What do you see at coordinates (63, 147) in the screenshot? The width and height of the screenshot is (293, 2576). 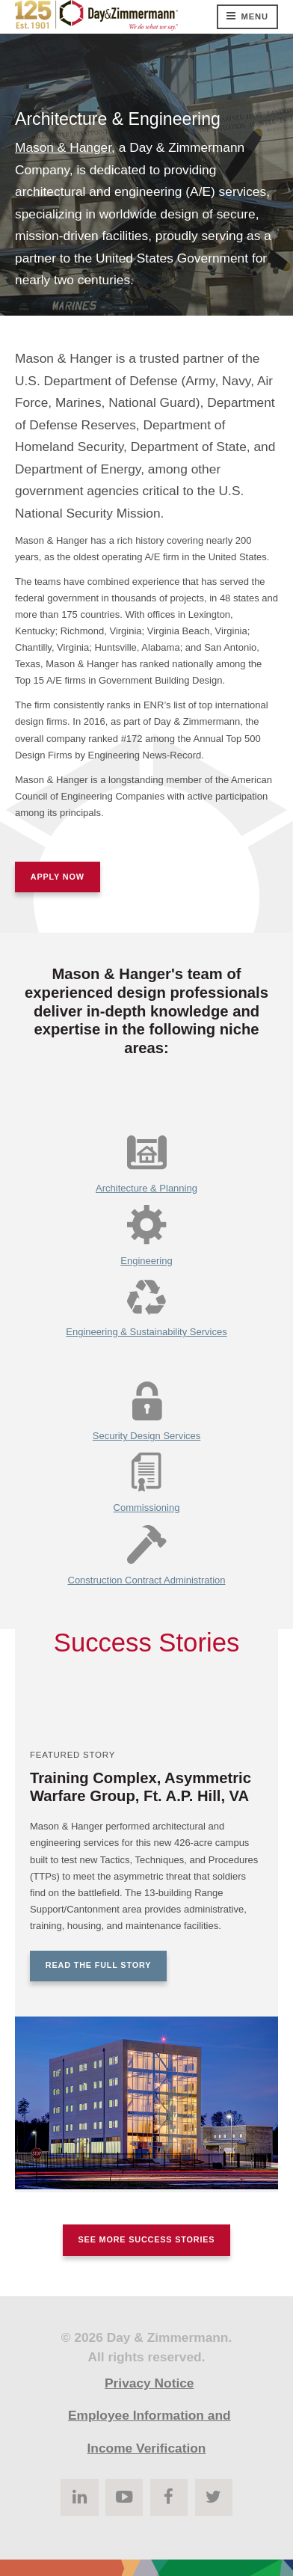 I see `Mason & Hanger` at bounding box center [63, 147].